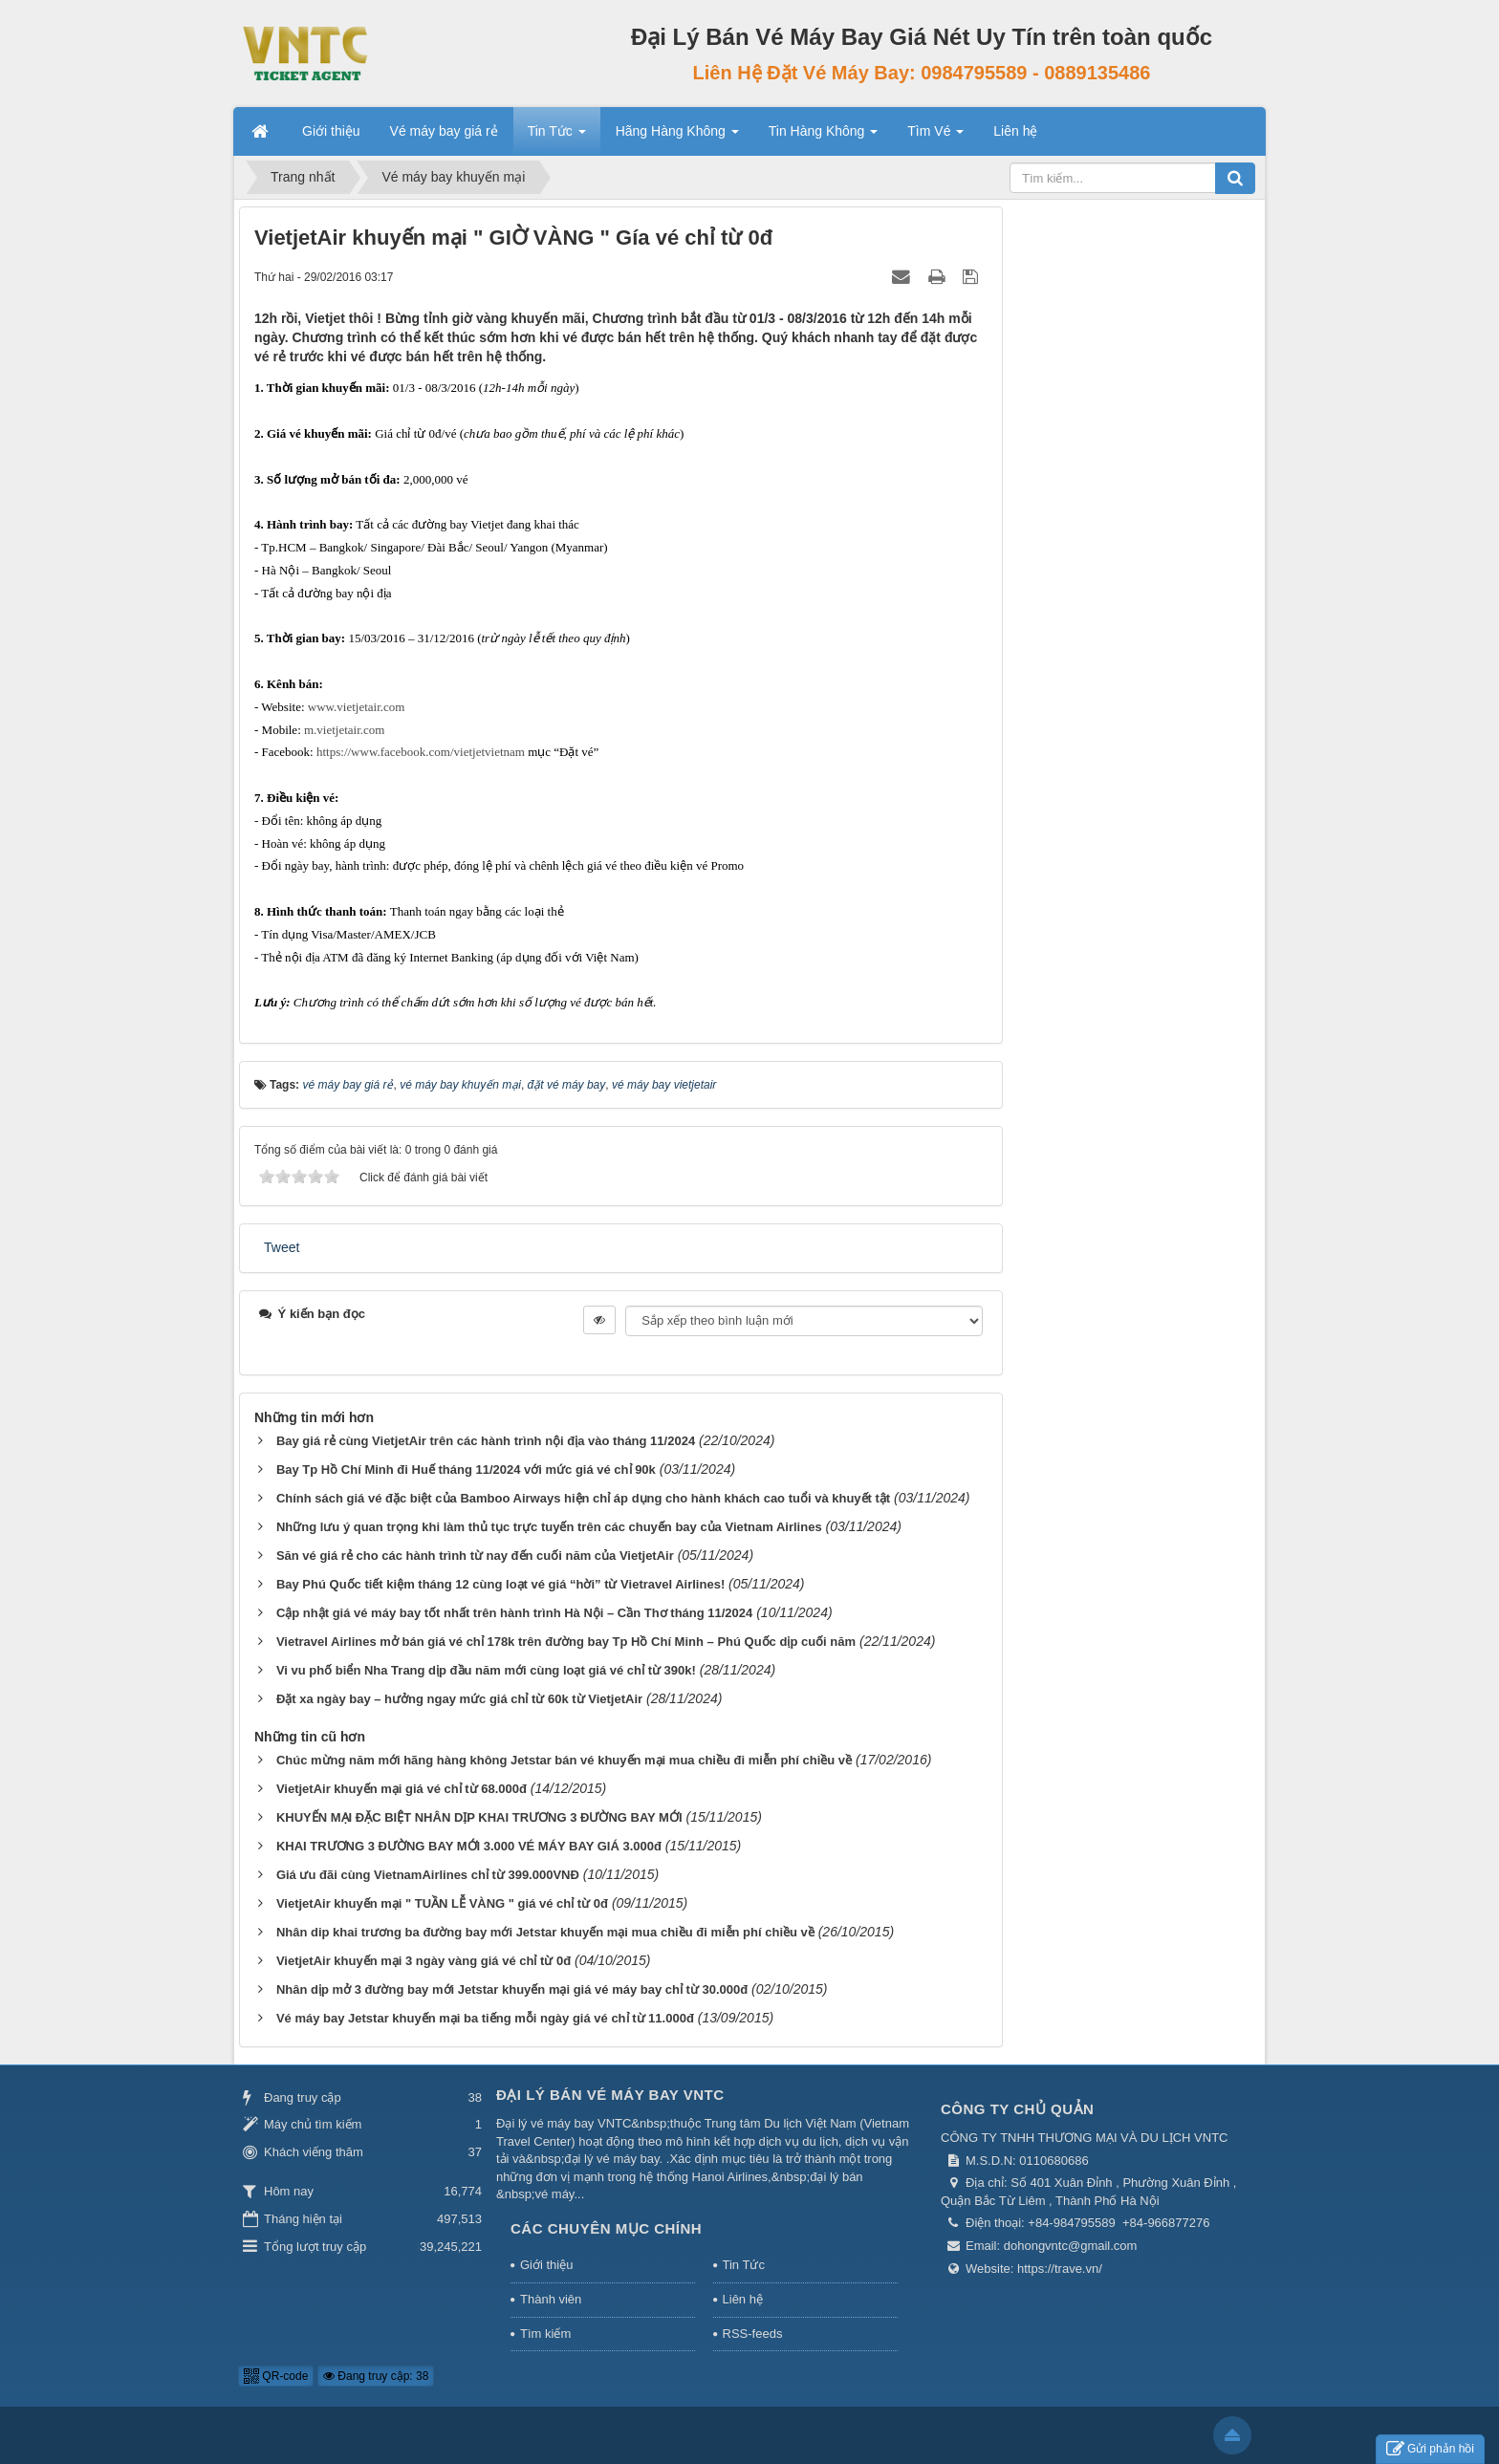  What do you see at coordinates (753, 2333) in the screenshot?
I see `RSS-feeds` at bounding box center [753, 2333].